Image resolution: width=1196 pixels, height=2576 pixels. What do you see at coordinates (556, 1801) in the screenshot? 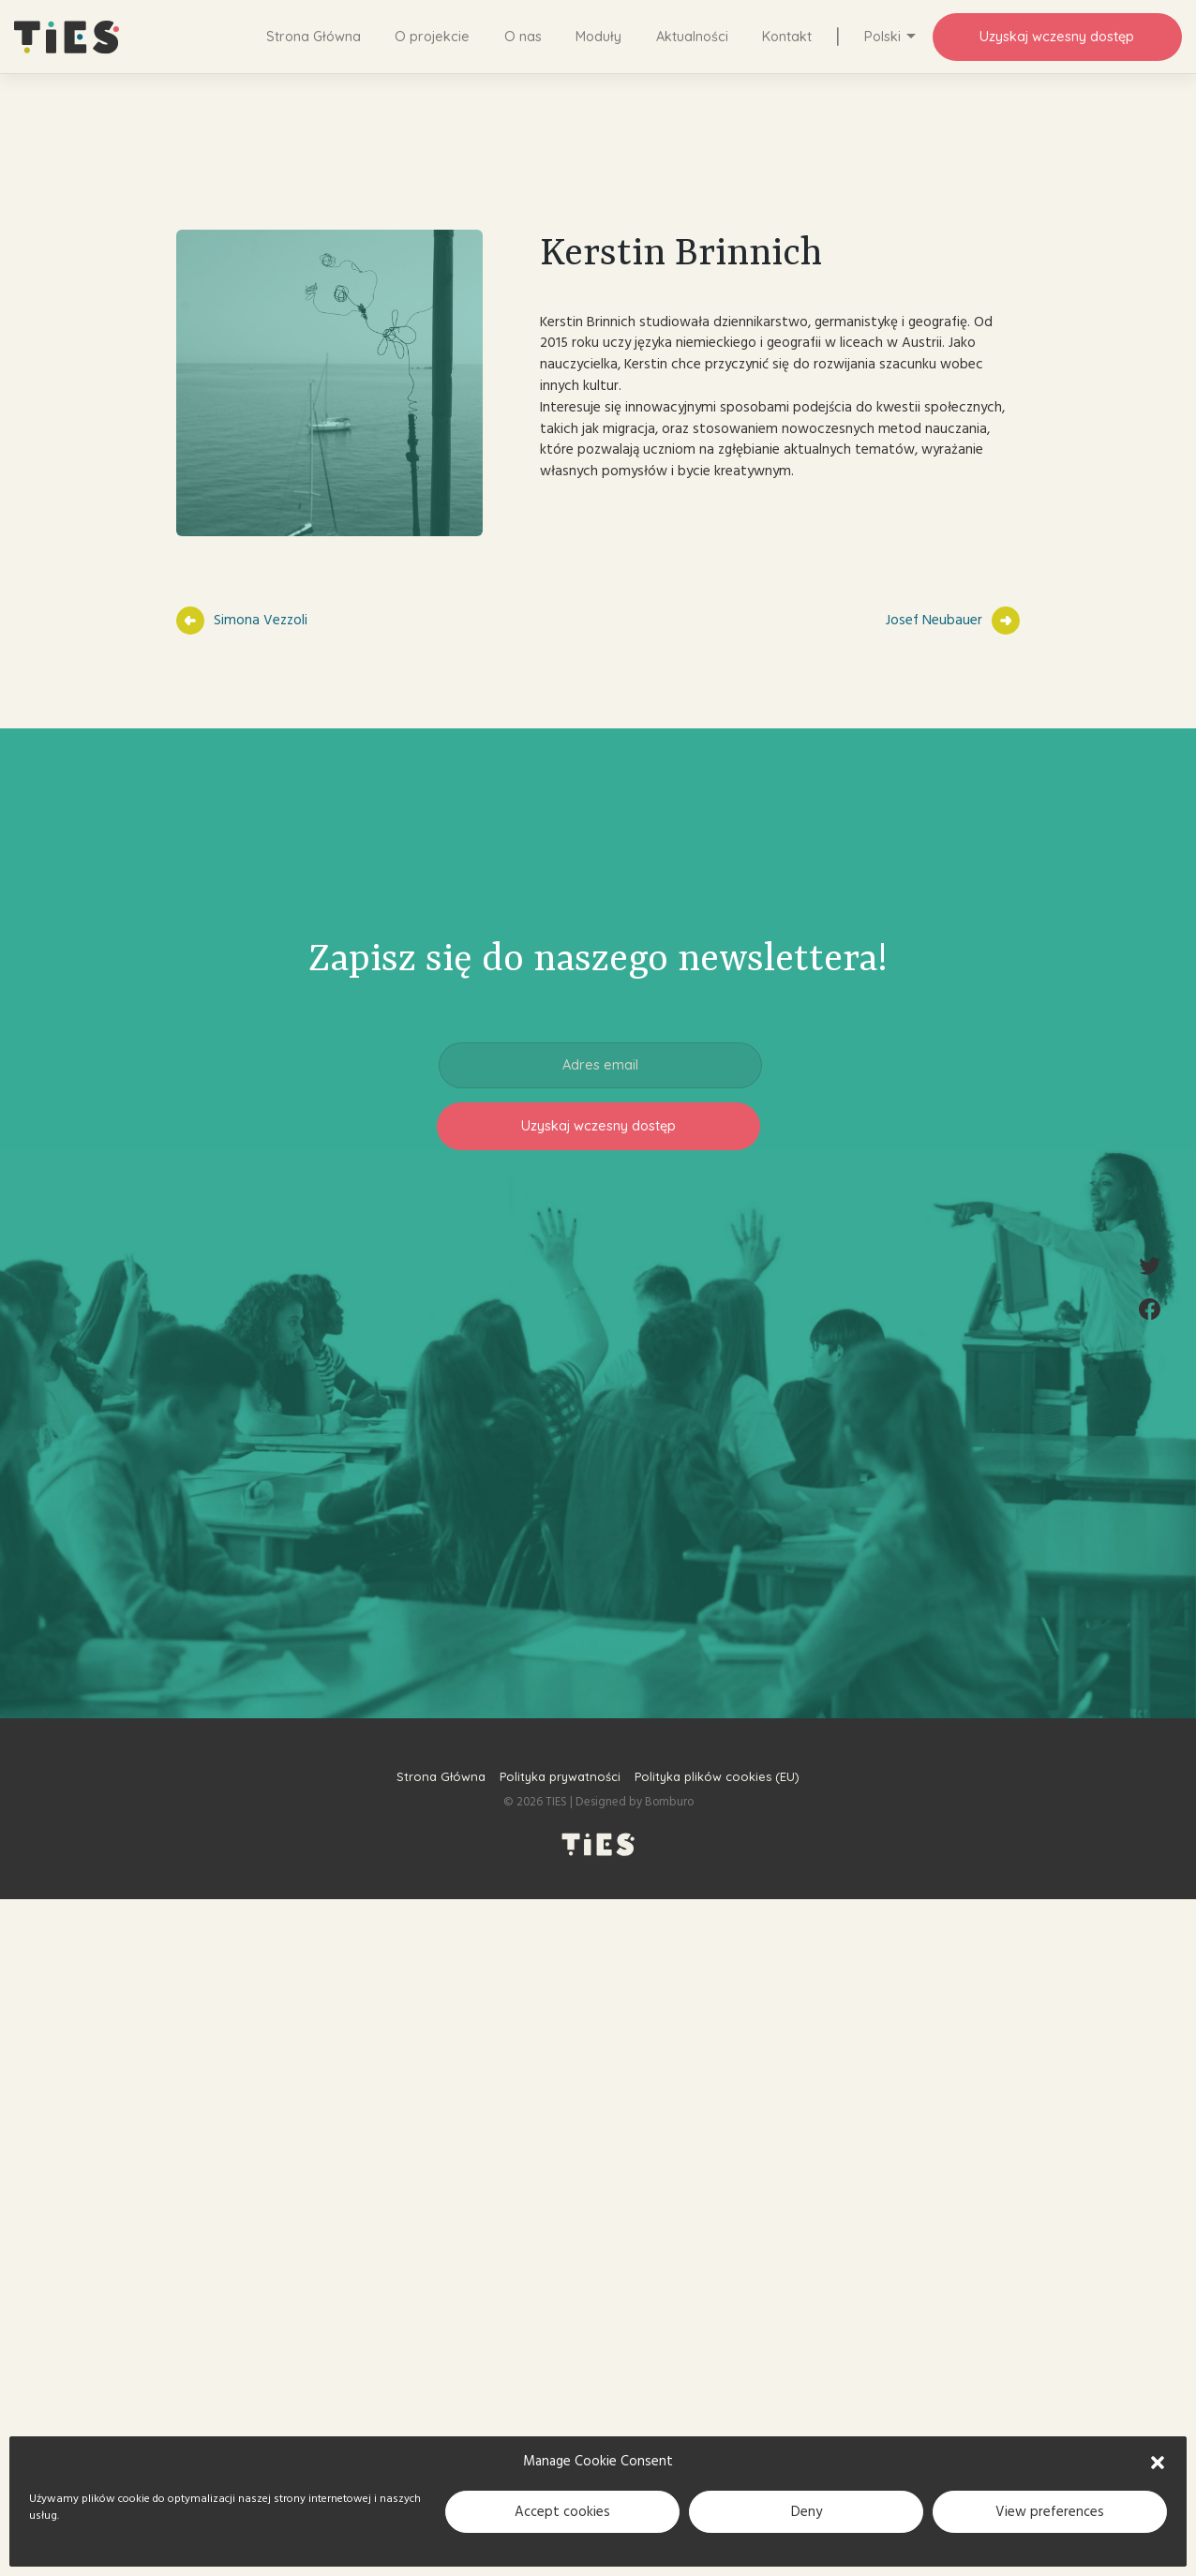
I see `TIES` at bounding box center [556, 1801].